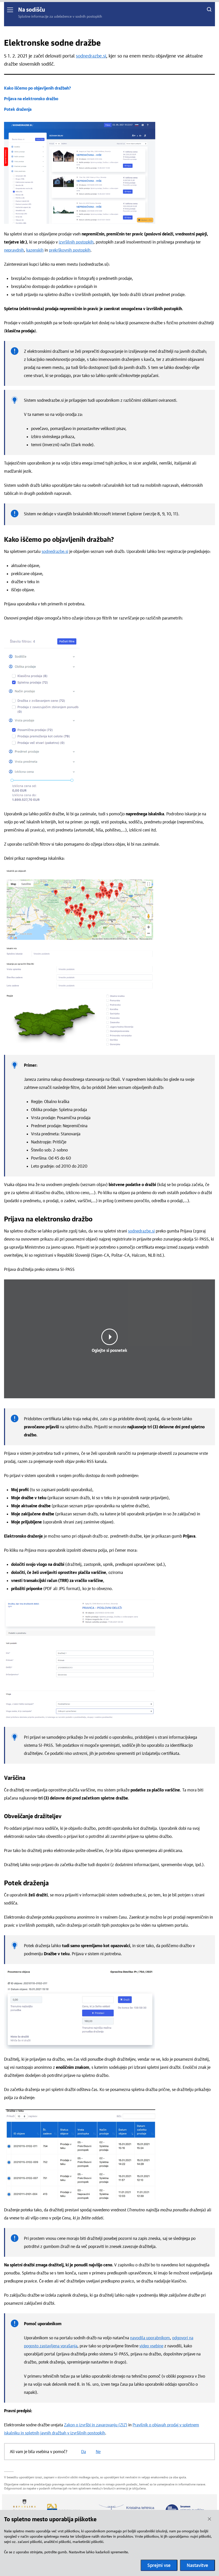 This screenshot has height=2576, width=219. Describe the element at coordinates (31, 9) in the screenshot. I see `Na sodišču` at that location.